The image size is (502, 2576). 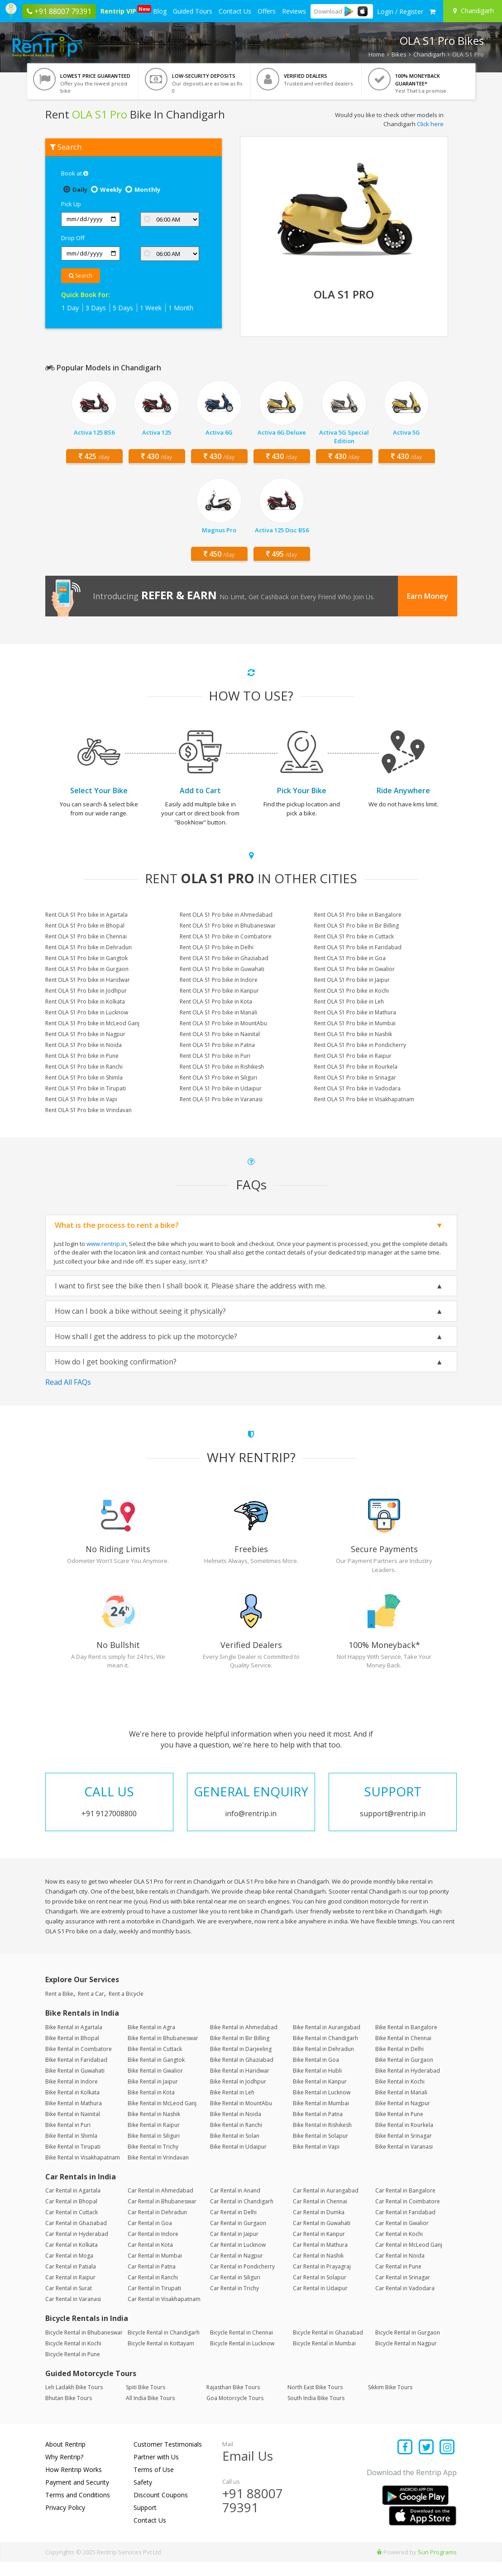 What do you see at coordinates (432, 11) in the screenshot?
I see `[check quick cart products]` at bounding box center [432, 11].